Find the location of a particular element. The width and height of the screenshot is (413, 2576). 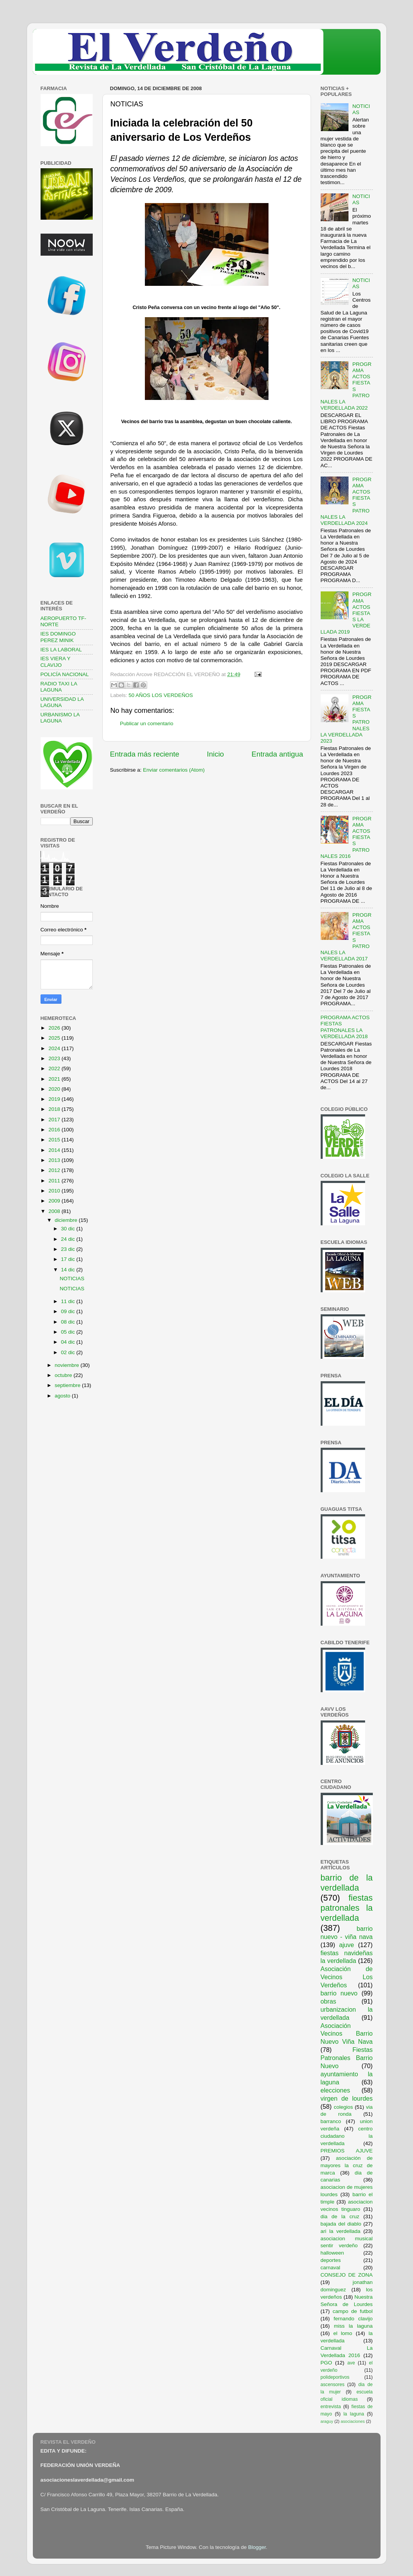

halloween is located at coordinates (332, 2253).